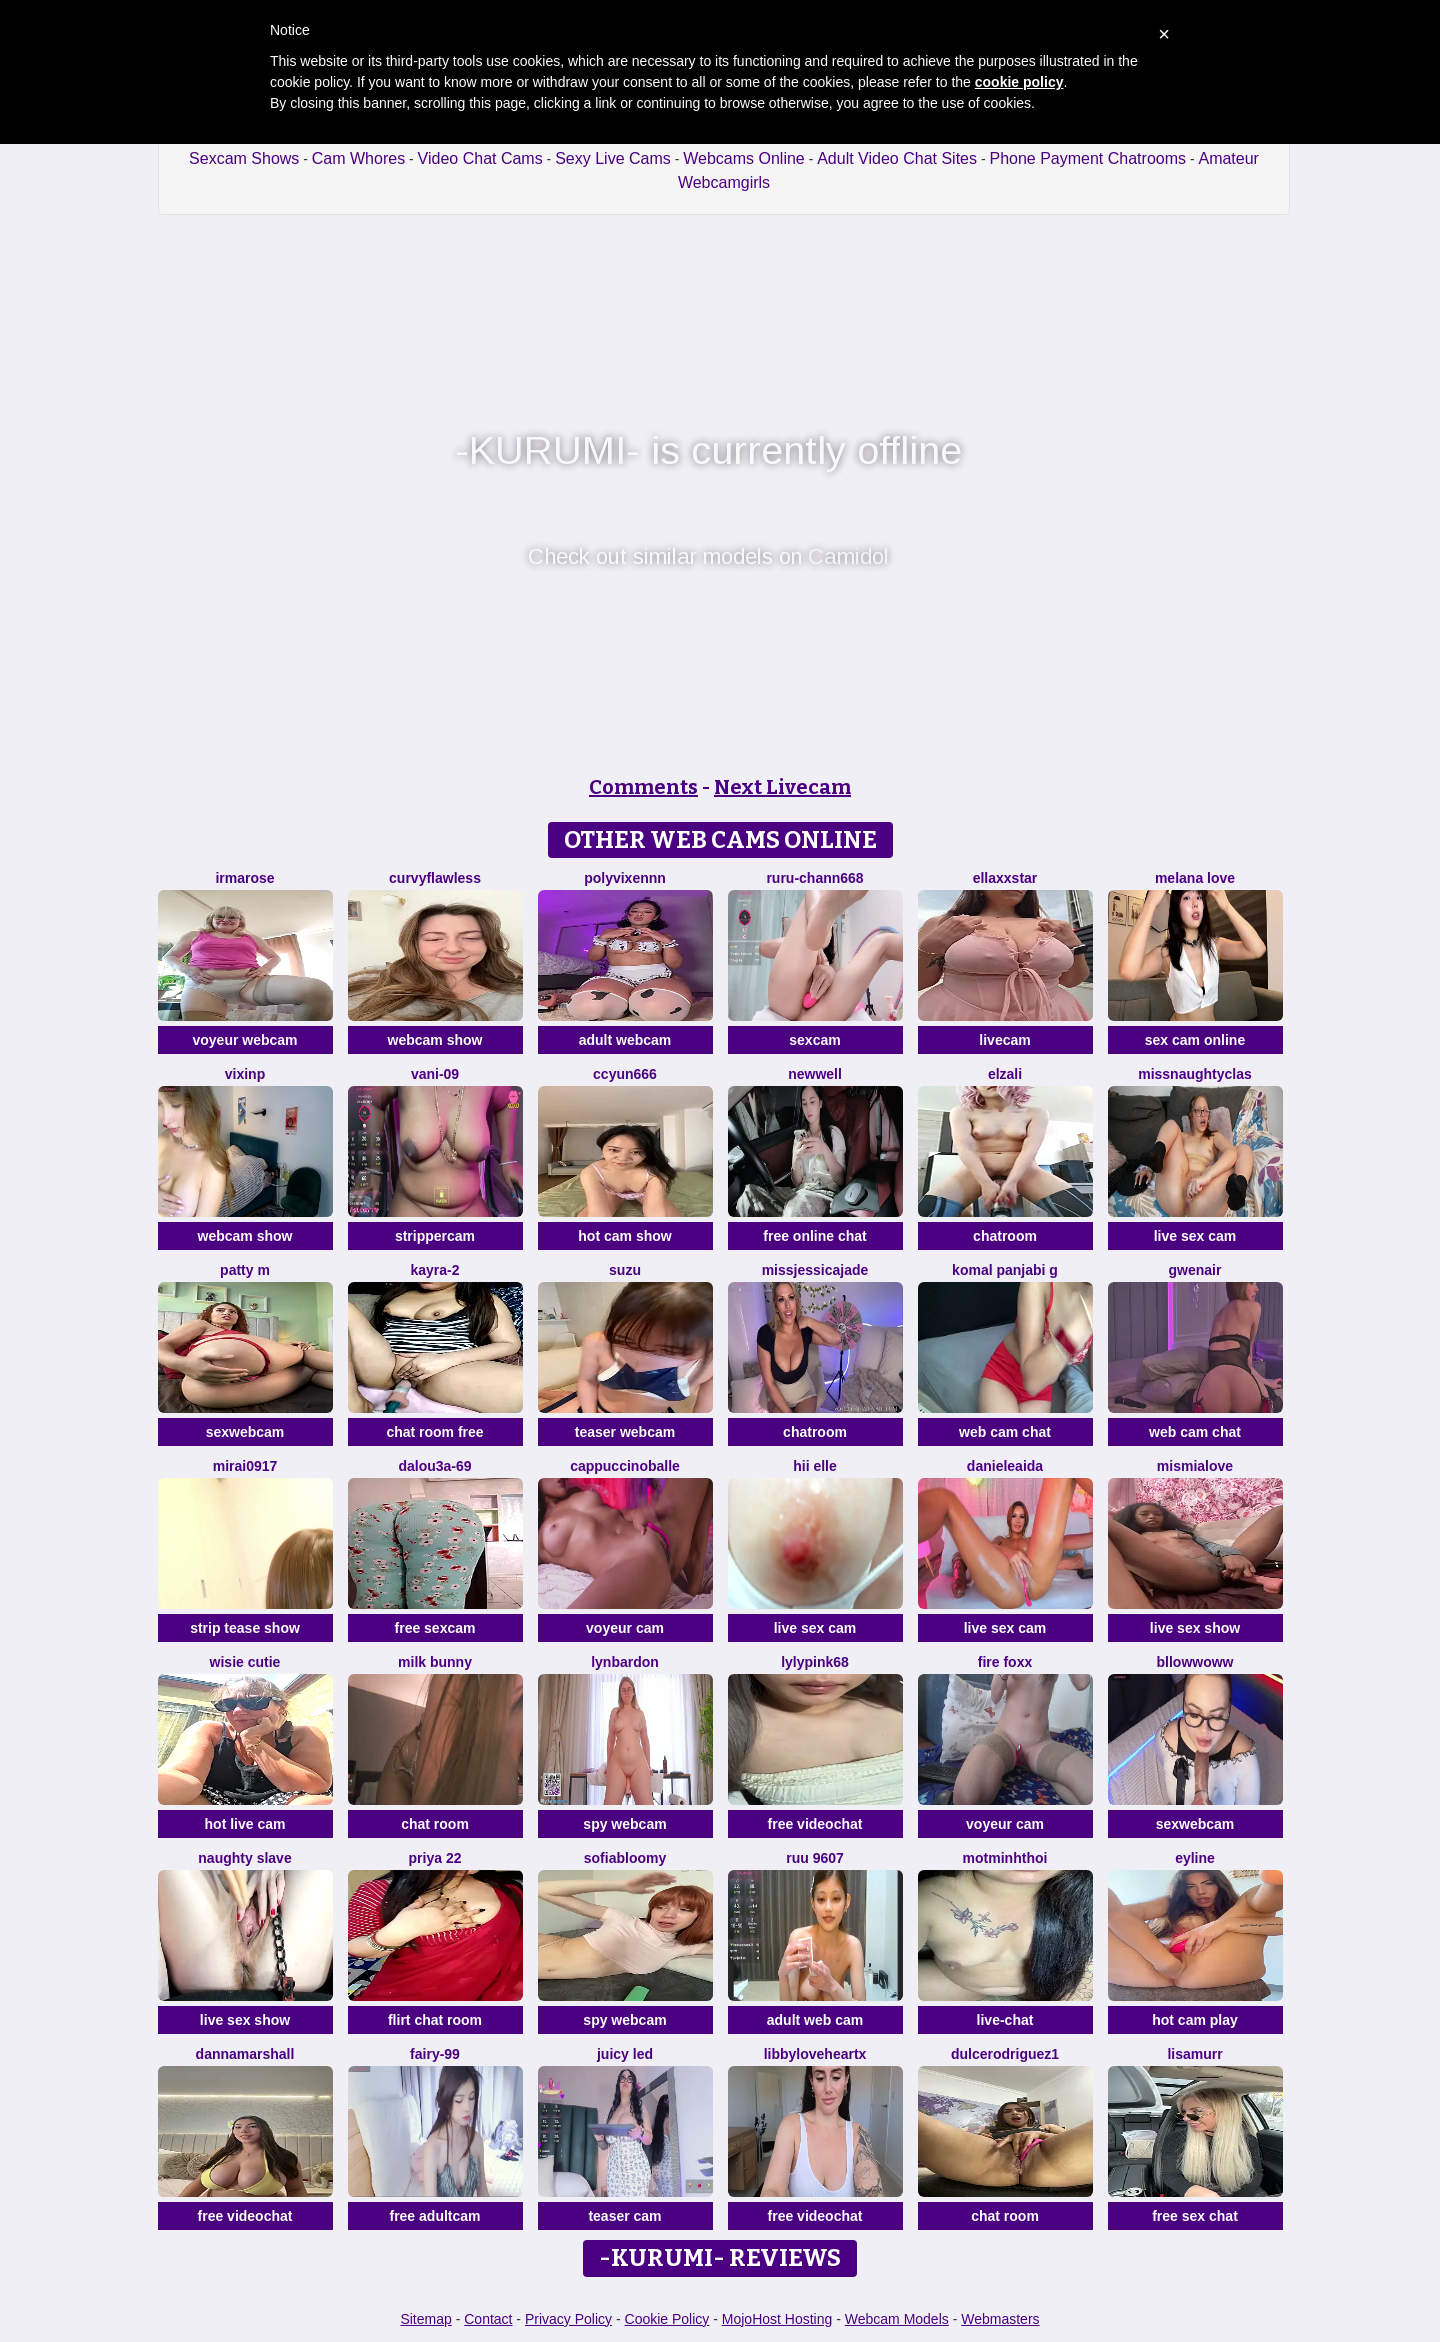 The image size is (1440, 2342). What do you see at coordinates (245, 1662) in the screenshot?
I see `Wisie Cutie` at bounding box center [245, 1662].